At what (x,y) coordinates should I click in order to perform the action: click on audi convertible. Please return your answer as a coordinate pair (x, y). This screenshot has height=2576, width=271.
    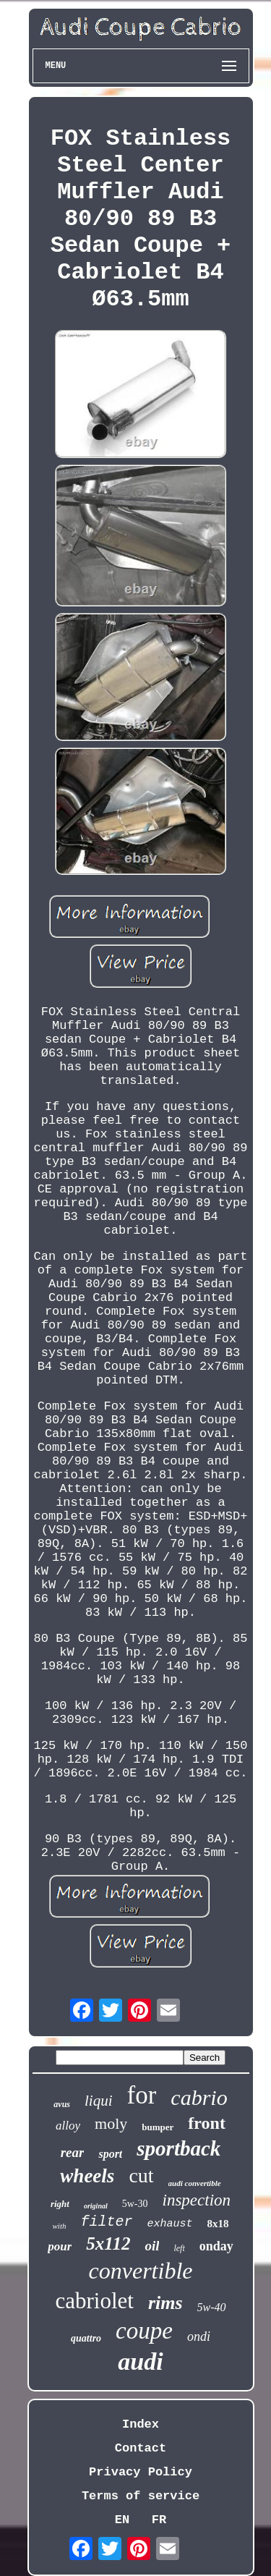
    Looking at the image, I should click on (194, 2183).